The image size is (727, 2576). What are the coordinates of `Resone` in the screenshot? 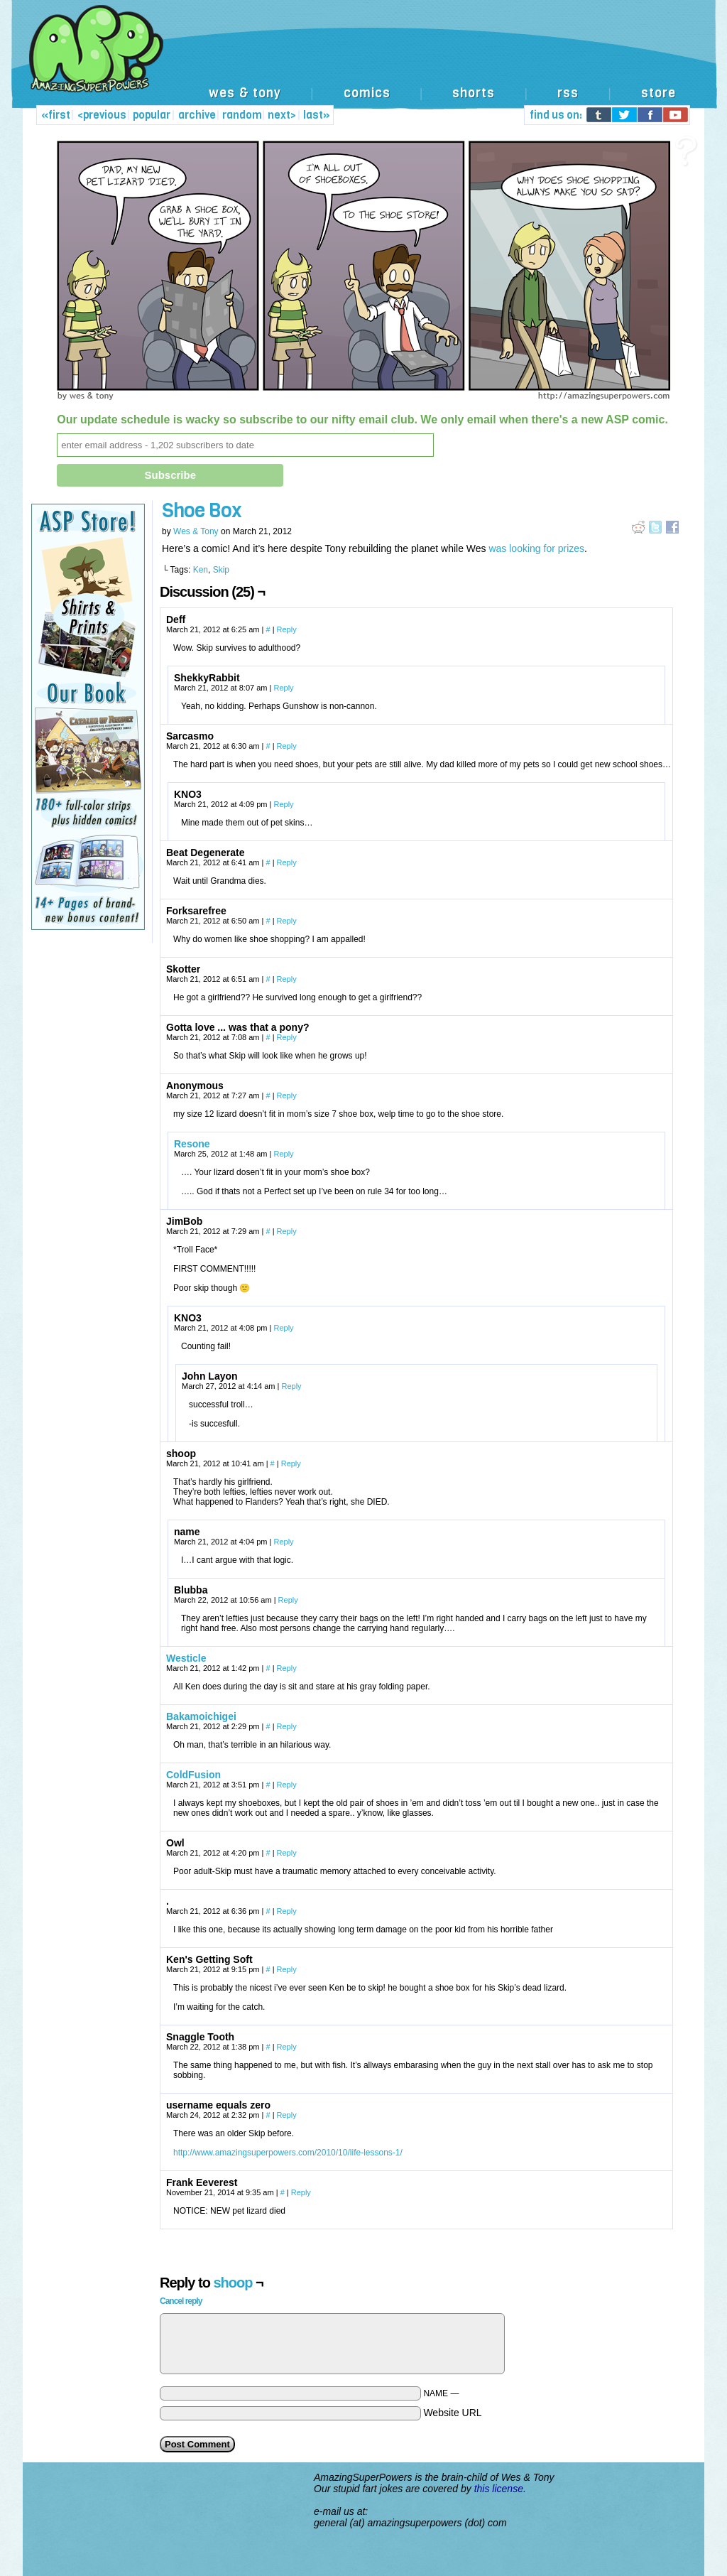 It's located at (192, 1143).